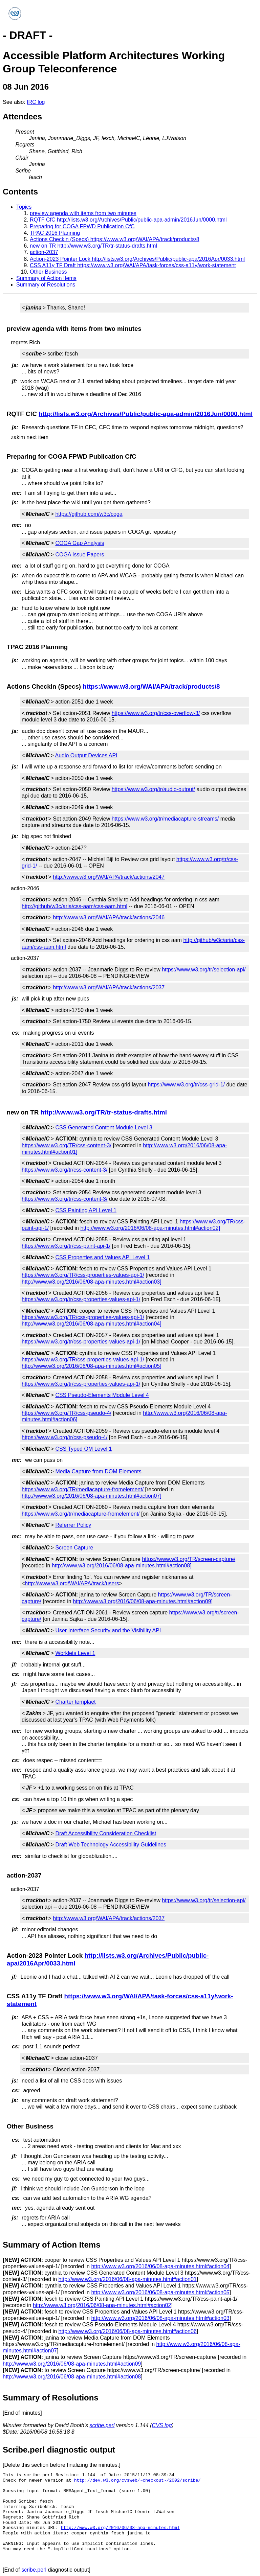 This screenshot has width=260, height=2576. Describe the element at coordinates (64, 1437) in the screenshot. I see `https://www.w3.org/tr/css-pseudo-4/` at that location.